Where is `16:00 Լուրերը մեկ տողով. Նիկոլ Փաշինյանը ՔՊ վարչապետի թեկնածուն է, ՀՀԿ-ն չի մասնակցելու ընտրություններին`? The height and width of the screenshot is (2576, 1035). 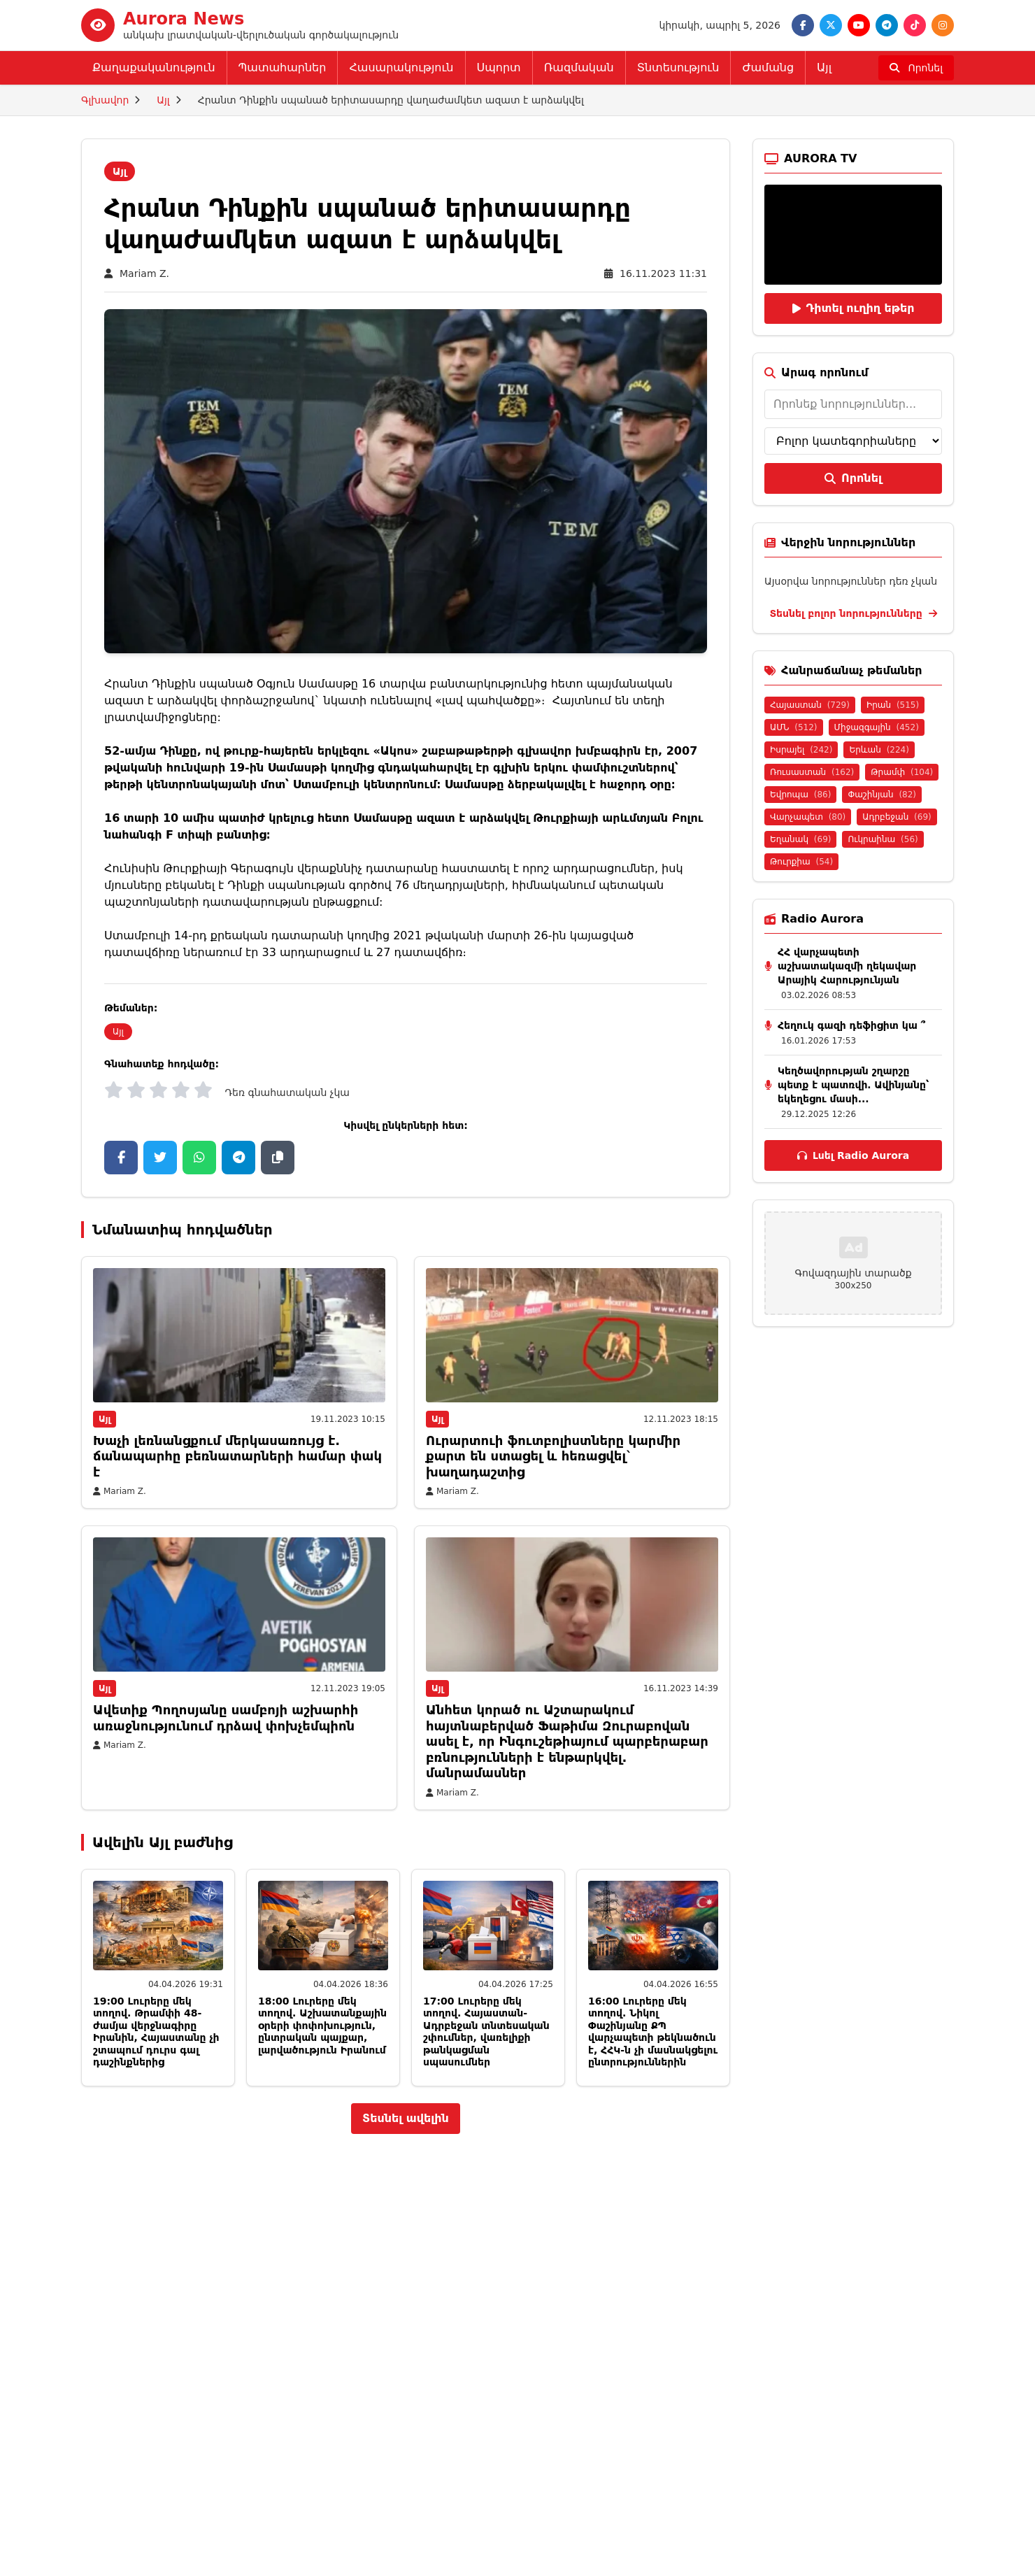
16:00 Լուրերը մեկ տողով. Նիկոլ Փաշինյանը ՔՊ վարչապետի թեկնածուն է, ՀՀԿ-ն չի մասնակցելու ընտրություններին is located at coordinates (653, 2031).